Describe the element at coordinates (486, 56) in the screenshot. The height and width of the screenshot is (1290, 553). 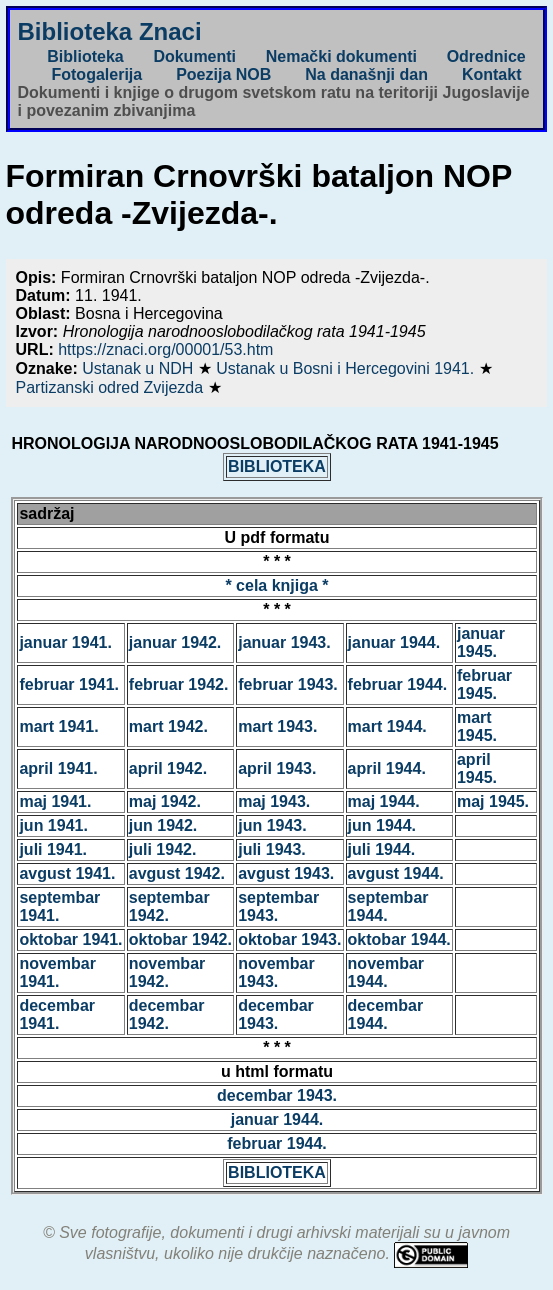
I see `Odrednice` at that location.